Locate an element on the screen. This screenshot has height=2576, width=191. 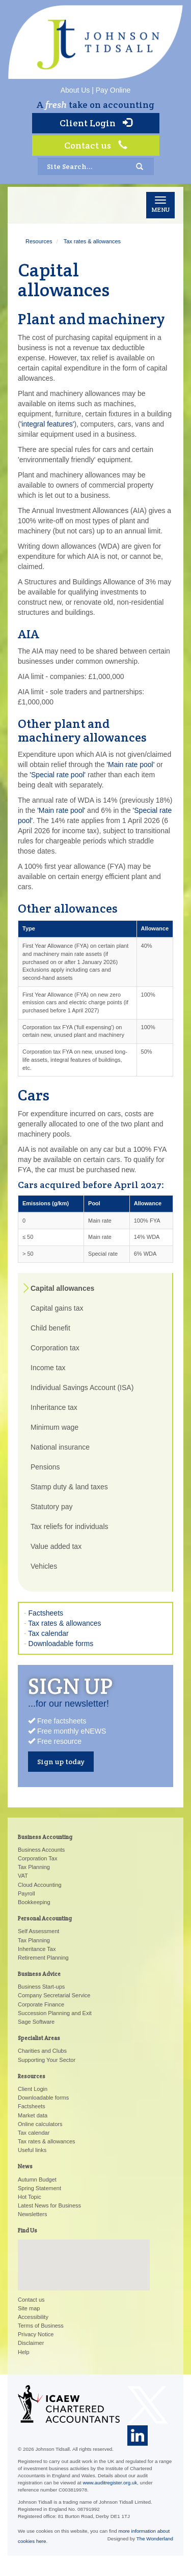
Cloud Accounting is located at coordinates (40, 1885).